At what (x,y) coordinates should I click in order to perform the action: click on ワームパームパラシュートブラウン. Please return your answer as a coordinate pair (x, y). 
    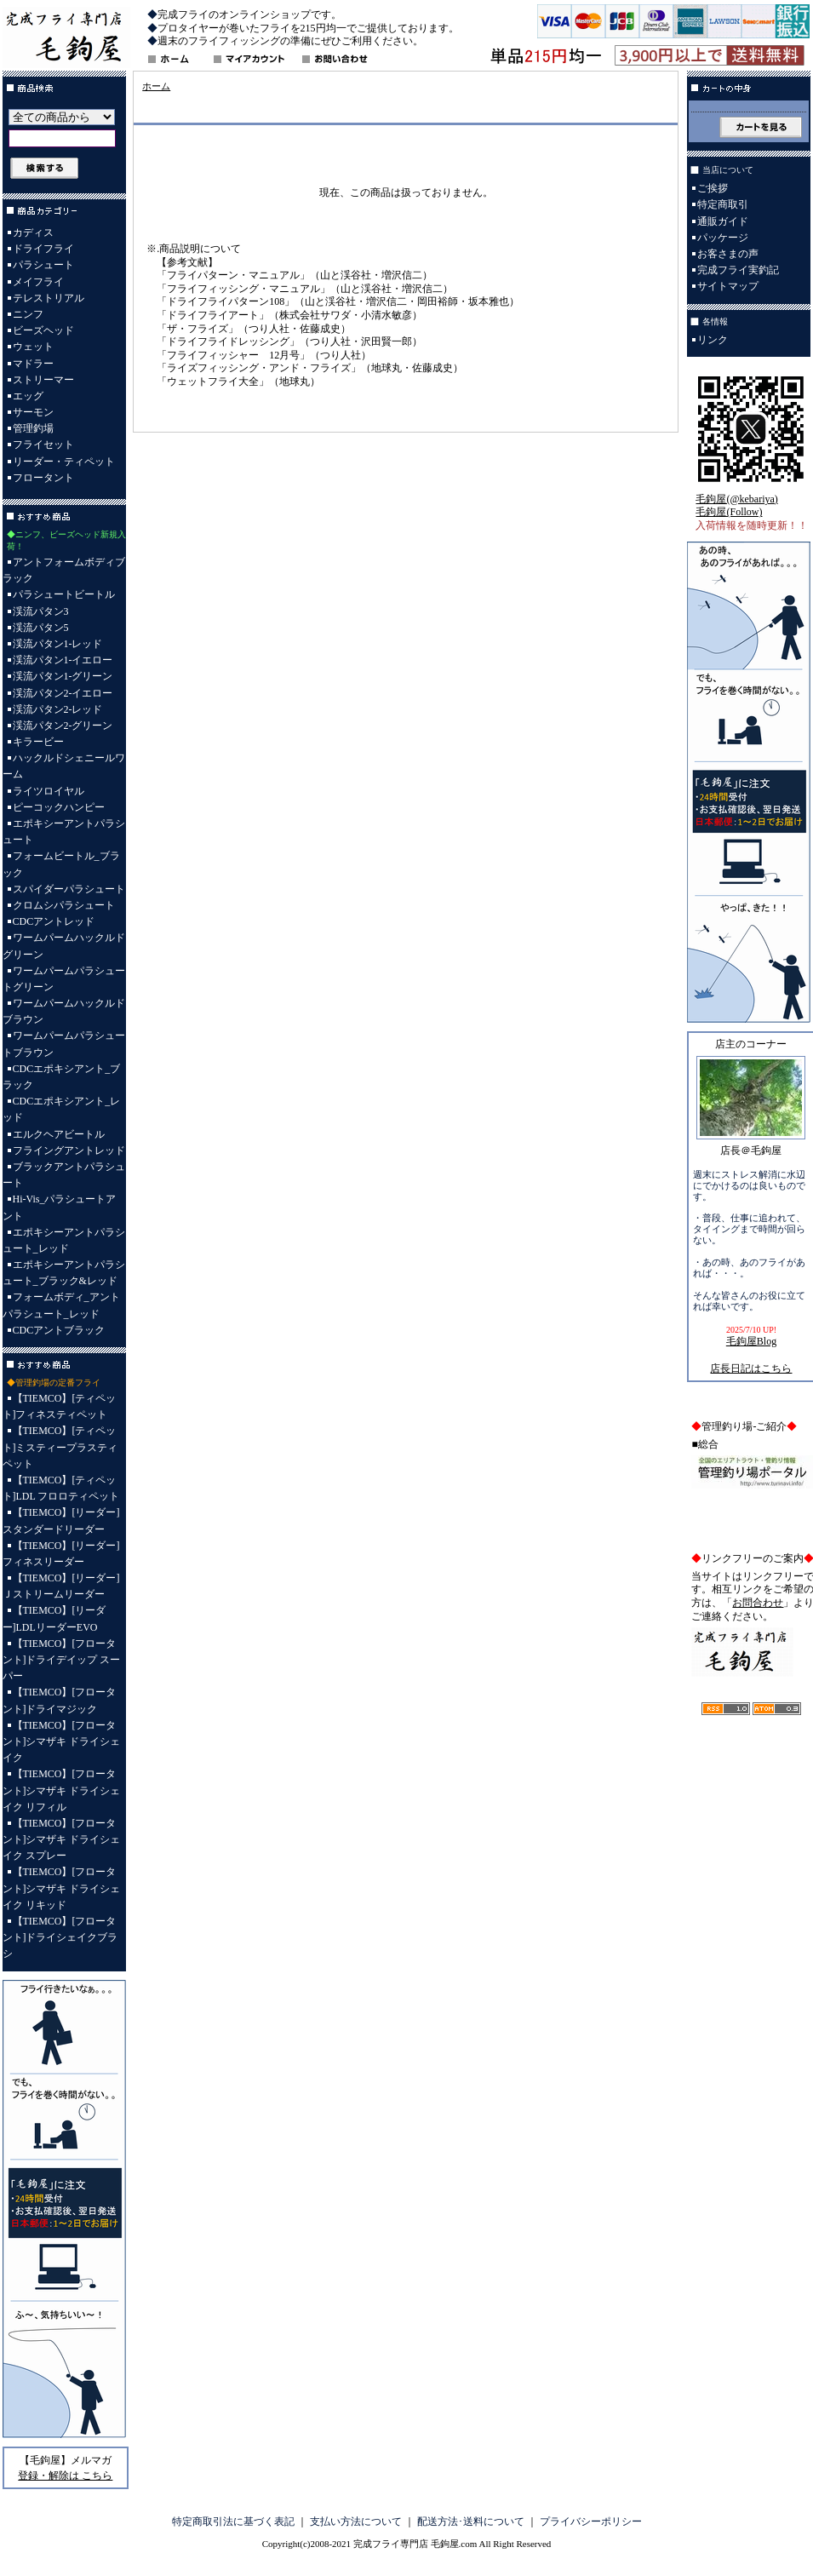
    Looking at the image, I should click on (64, 1044).